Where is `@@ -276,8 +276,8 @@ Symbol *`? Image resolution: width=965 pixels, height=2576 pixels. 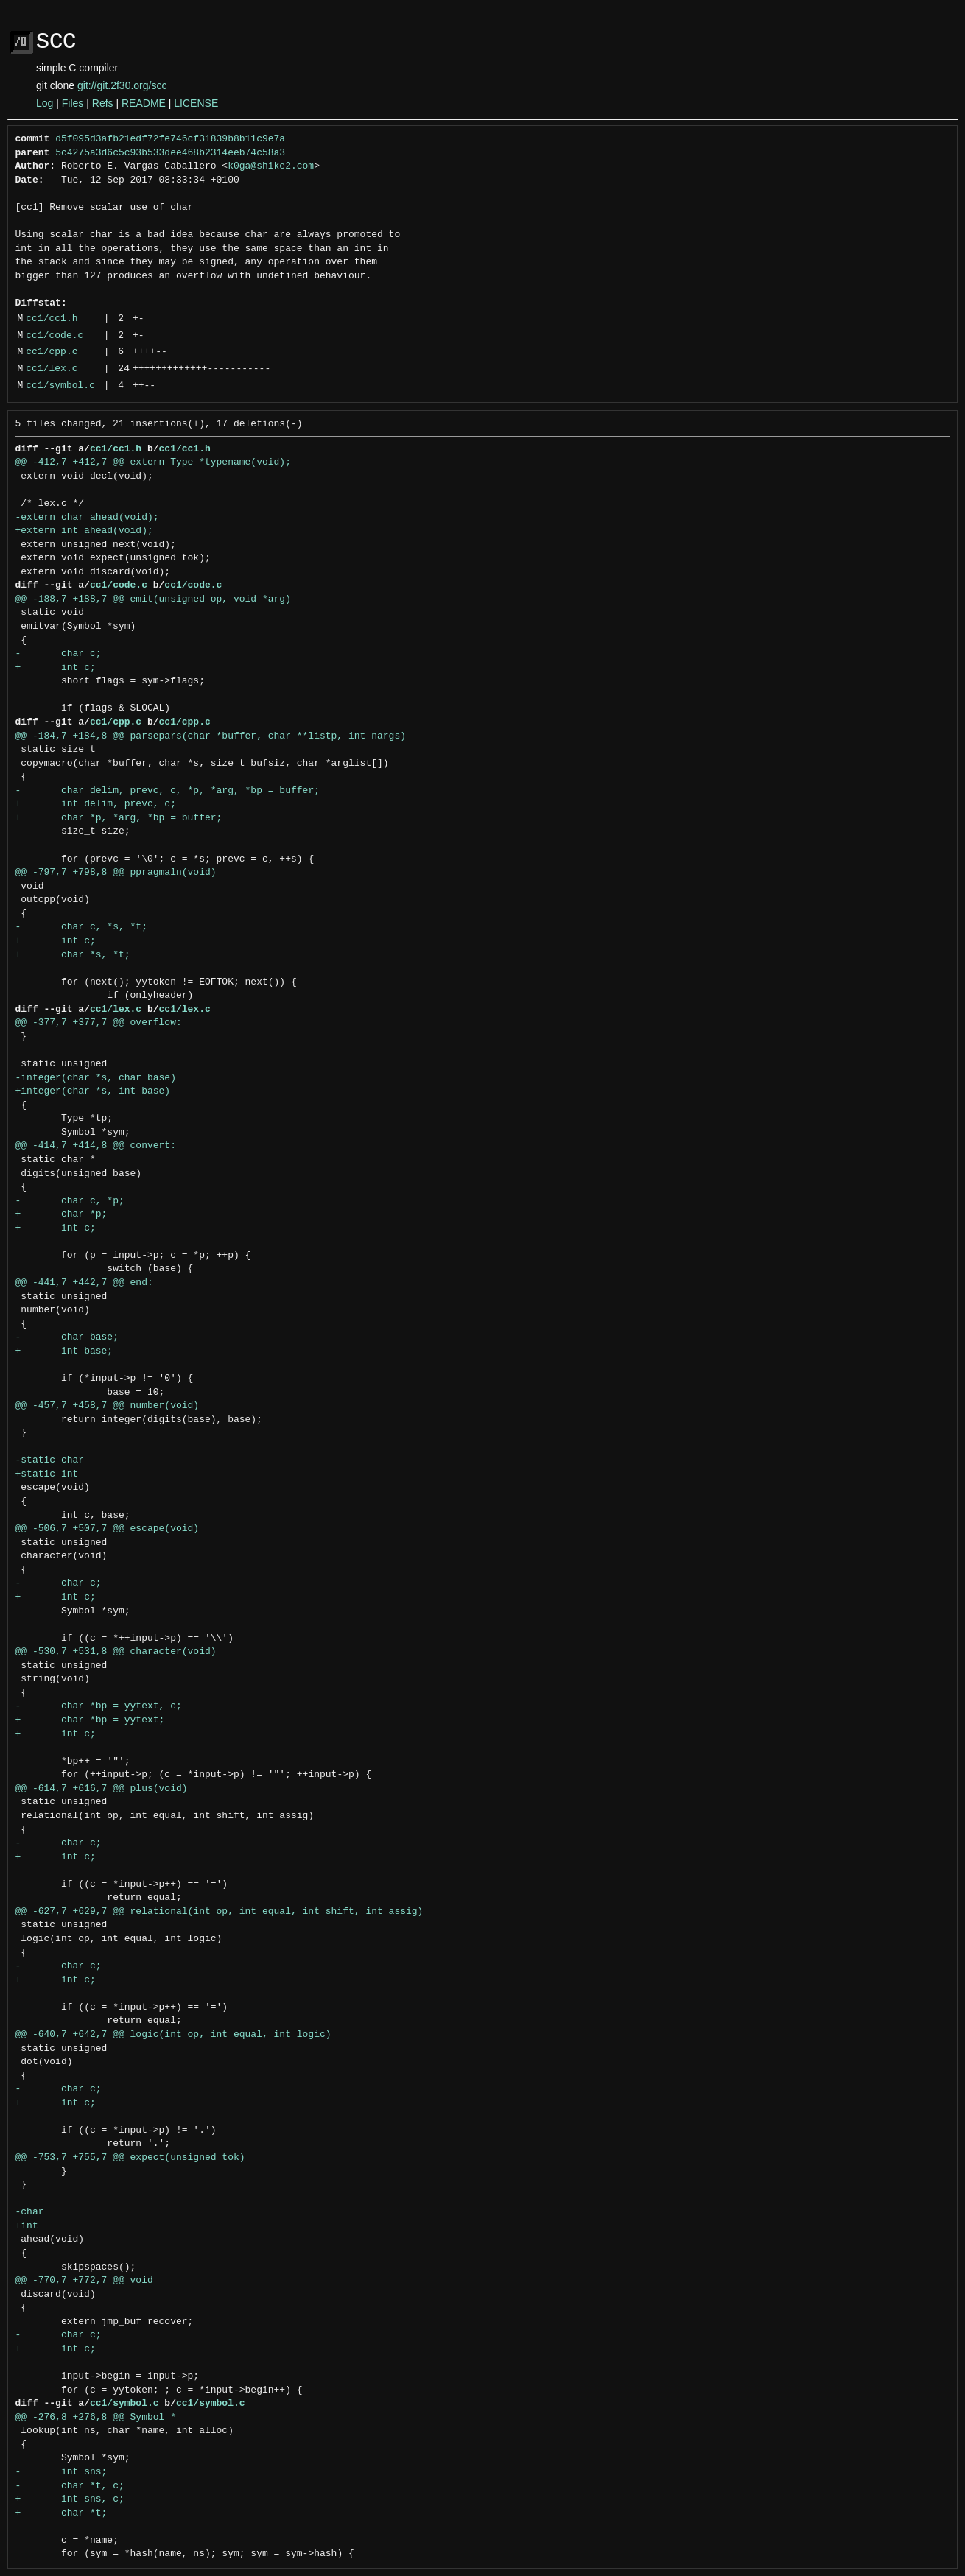
@@ -276,8 +276,8 @@ Symbol * is located at coordinates (95, 2417).